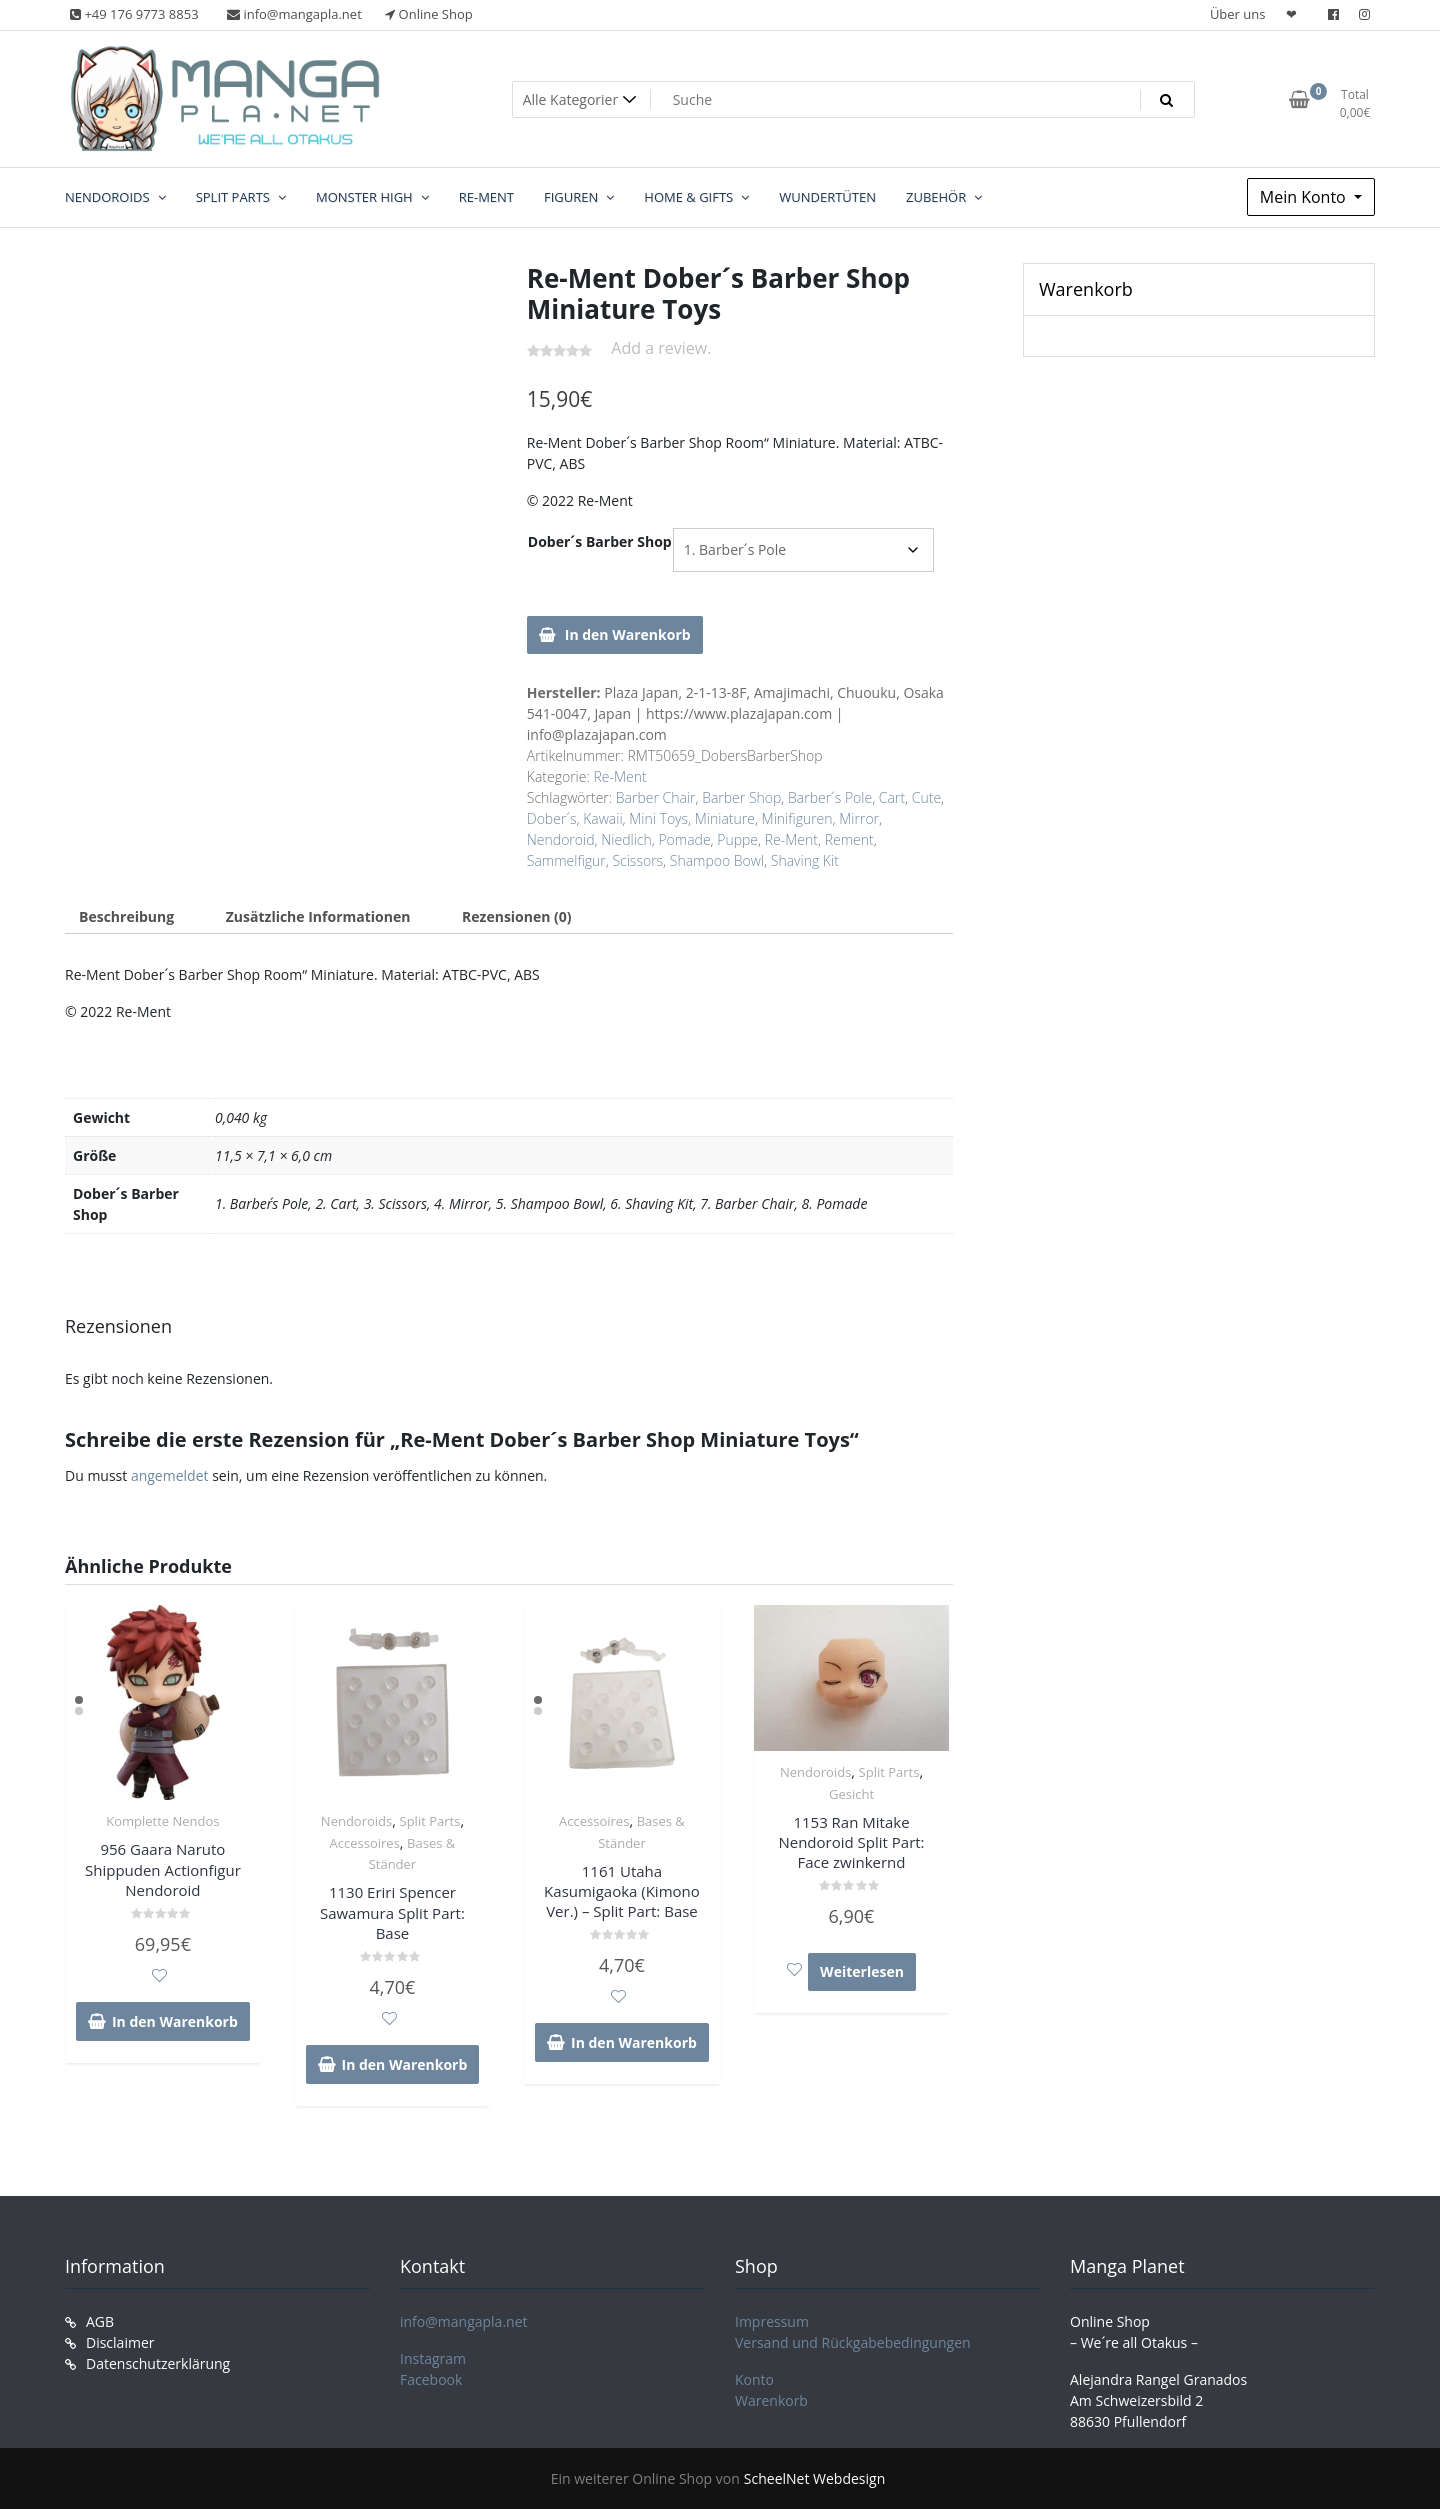  What do you see at coordinates (175, 2021) in the screenshot?
I see `In den Warenkorb [In den Warenkorb legen: „956 Gaara Naruto Shippuden Actionfigur Nendoroid“]` at bounding box center [175, 2021].